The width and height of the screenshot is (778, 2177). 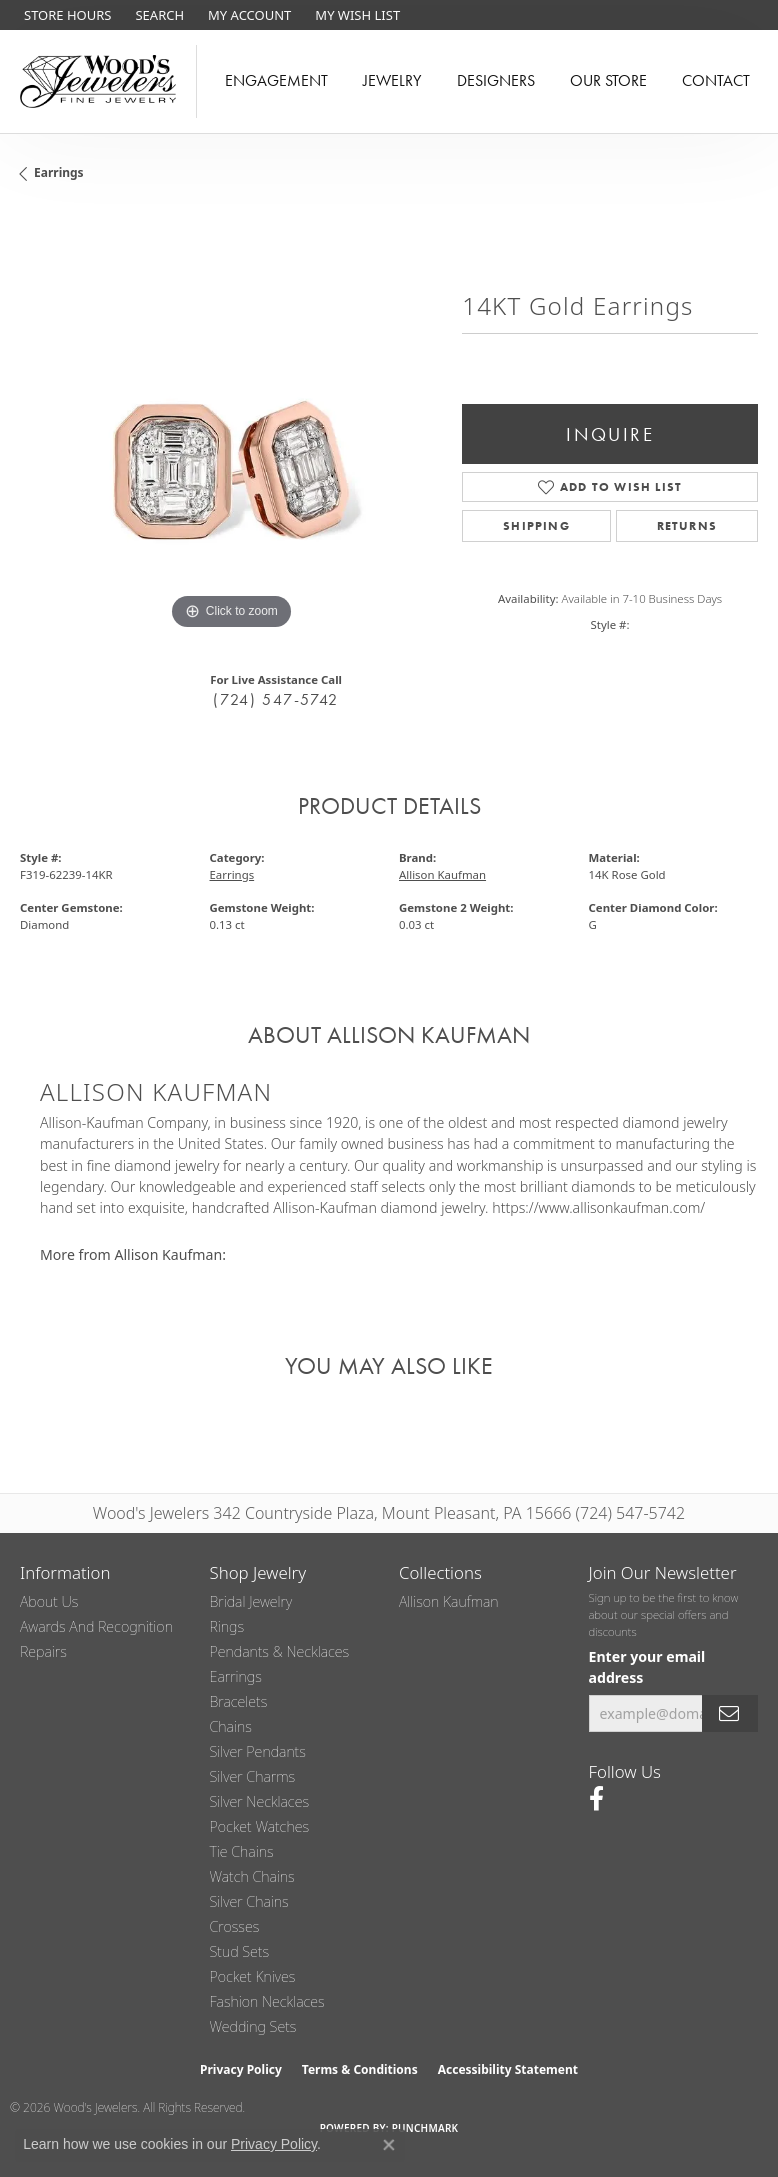 What do you see at coordinates (157, 15) in the screenshot?
I see `[button]` at bounding box center [157, 15].